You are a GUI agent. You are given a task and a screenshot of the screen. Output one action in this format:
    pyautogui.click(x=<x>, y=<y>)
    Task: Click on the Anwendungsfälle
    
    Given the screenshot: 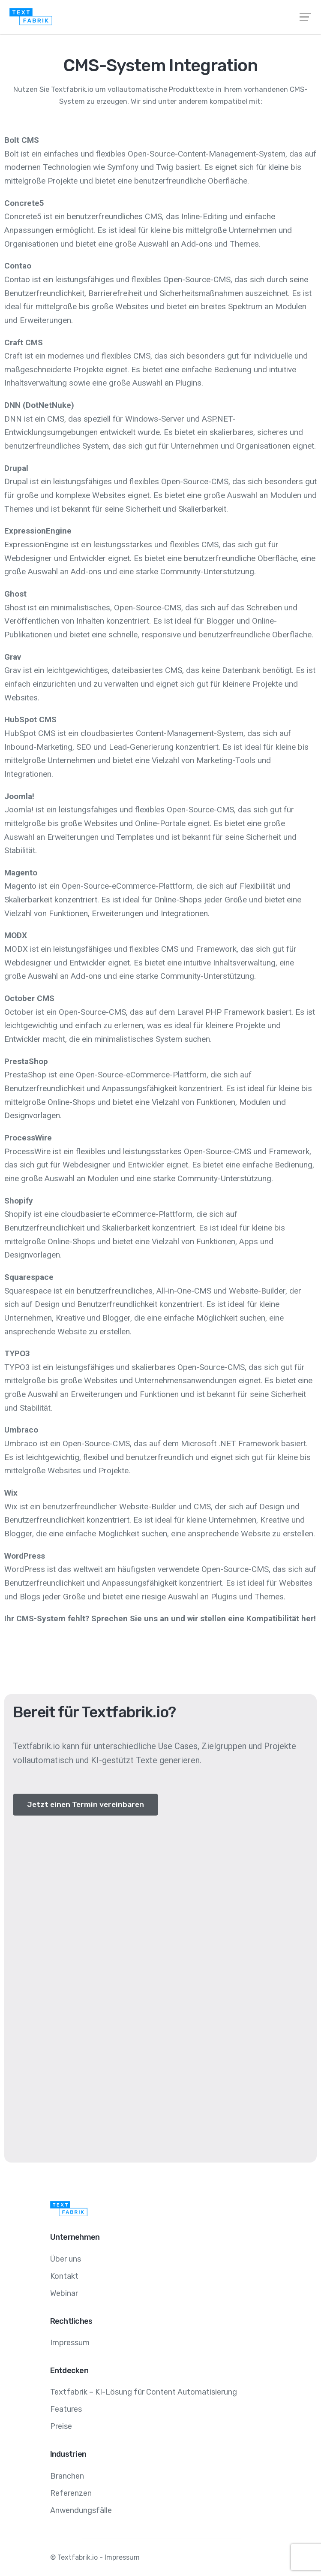 What is the action you would take?
    pyautogui.click(x=81, y=2510)
    